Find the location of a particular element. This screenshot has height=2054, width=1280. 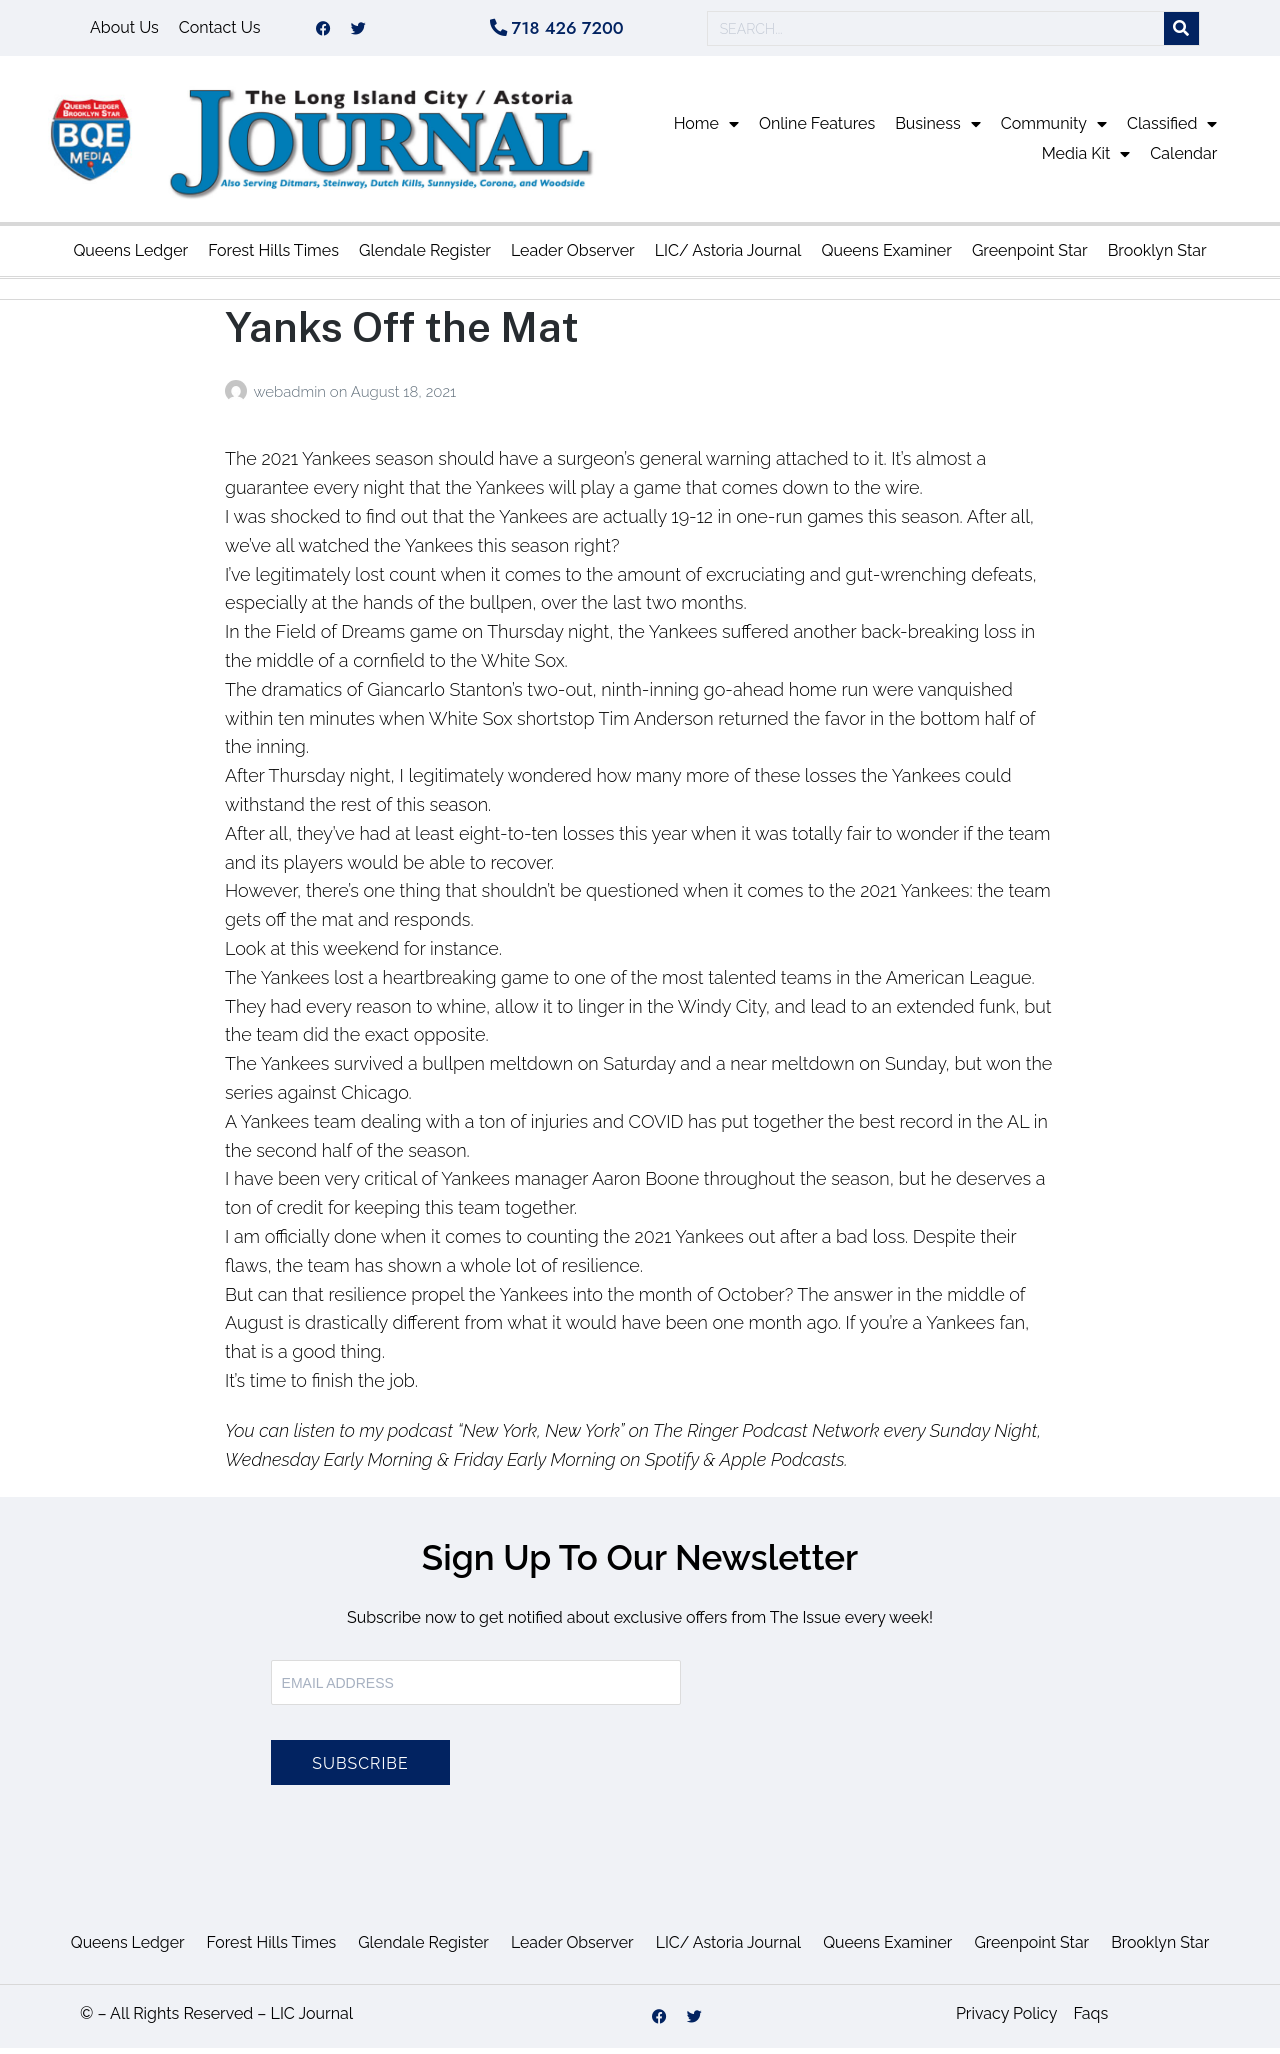

Greenpoint Star is located at coordinates (1030, 256).